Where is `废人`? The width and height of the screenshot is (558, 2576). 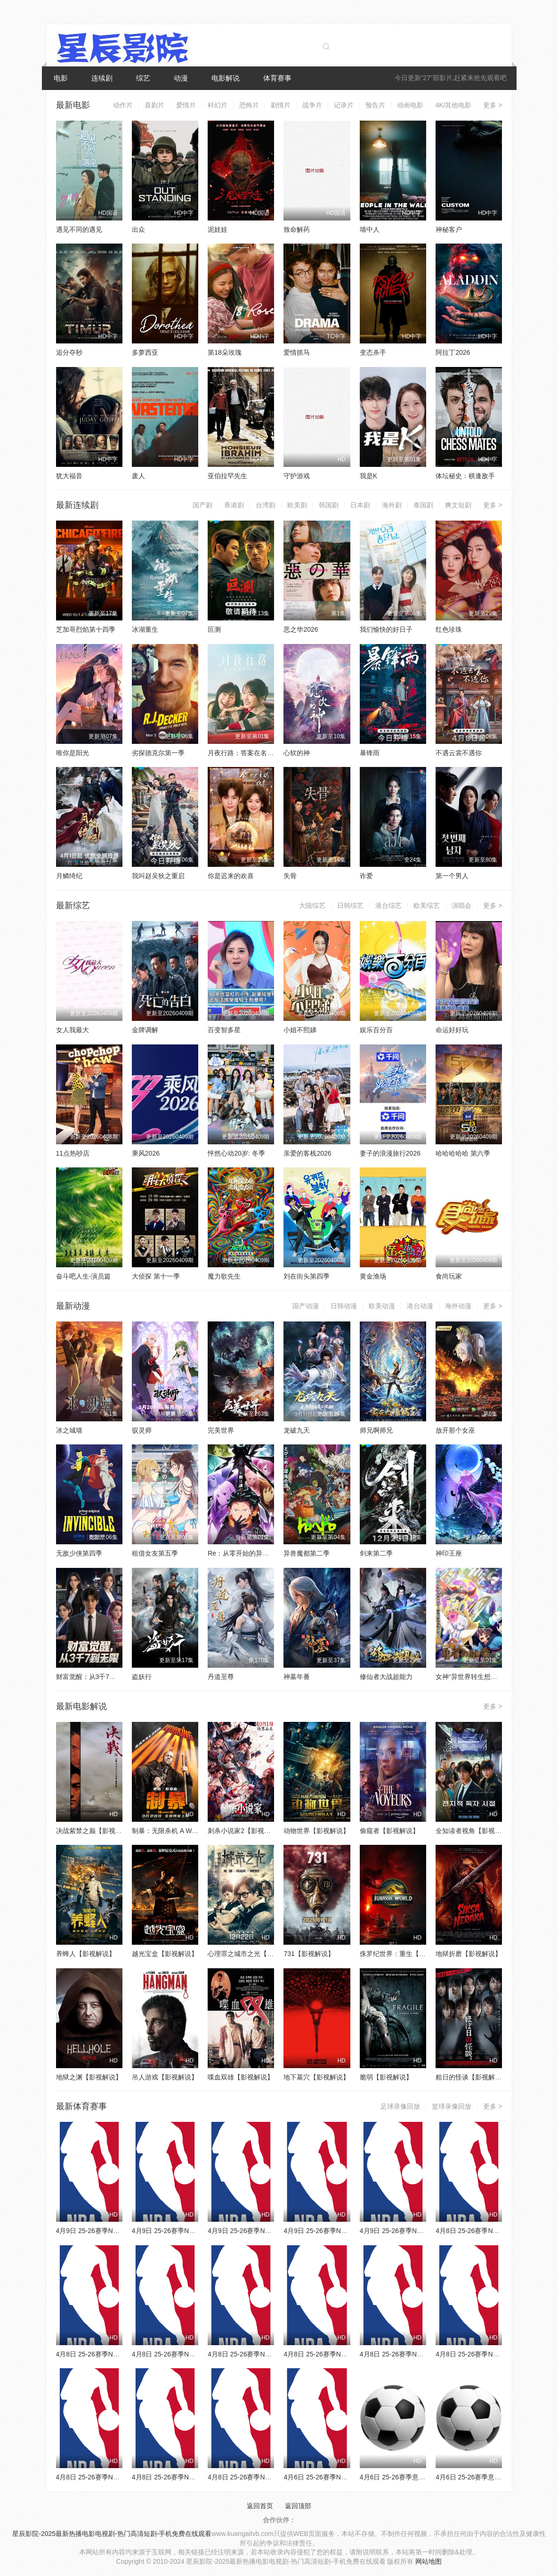 废人 is located at coordinates (138, 476).